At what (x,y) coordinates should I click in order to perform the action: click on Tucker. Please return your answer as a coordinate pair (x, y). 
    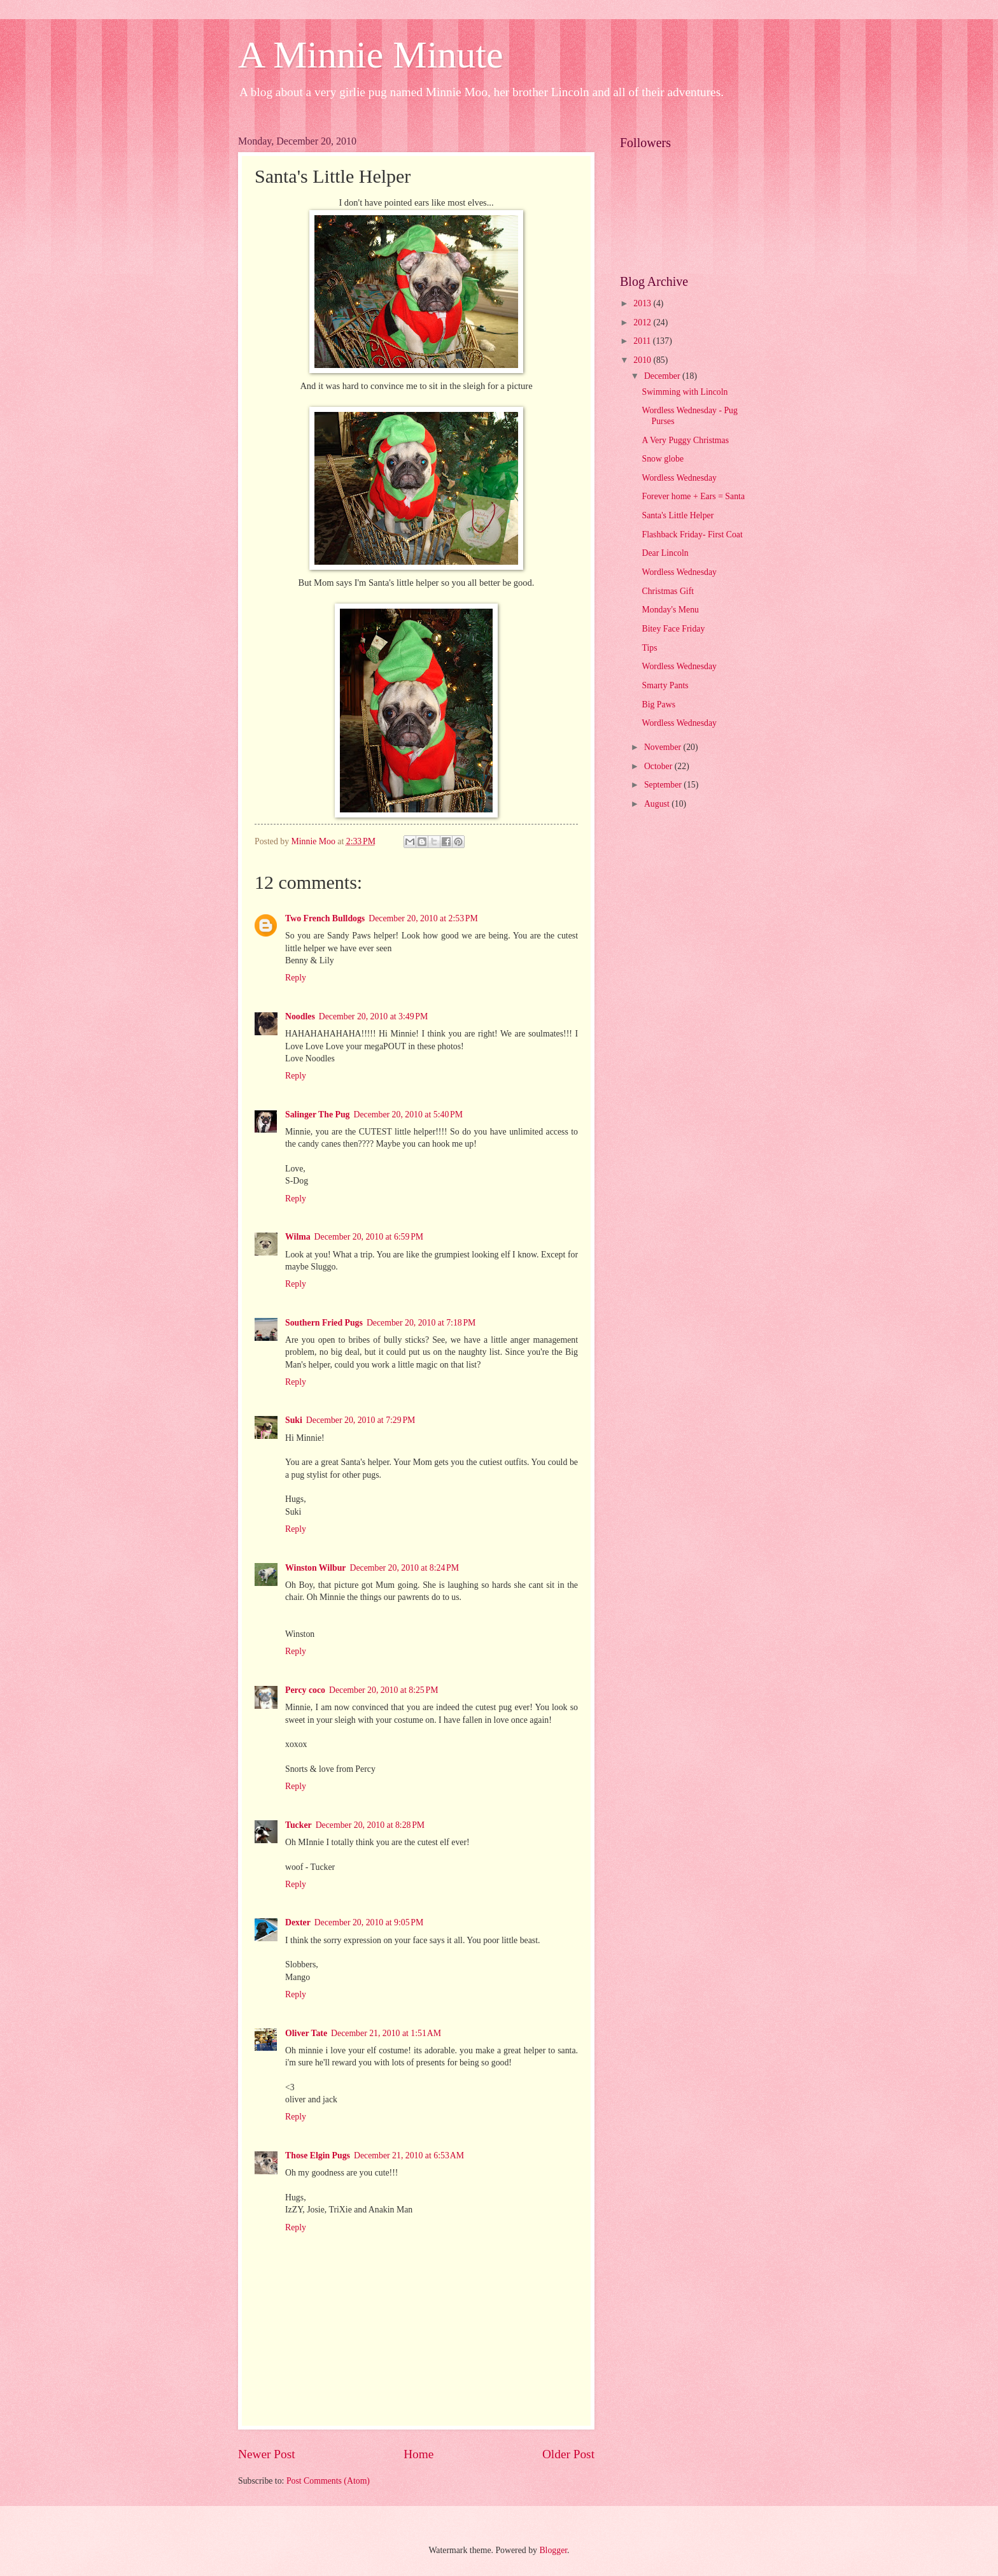
    Looking at the image, I should click on (298, 1825).